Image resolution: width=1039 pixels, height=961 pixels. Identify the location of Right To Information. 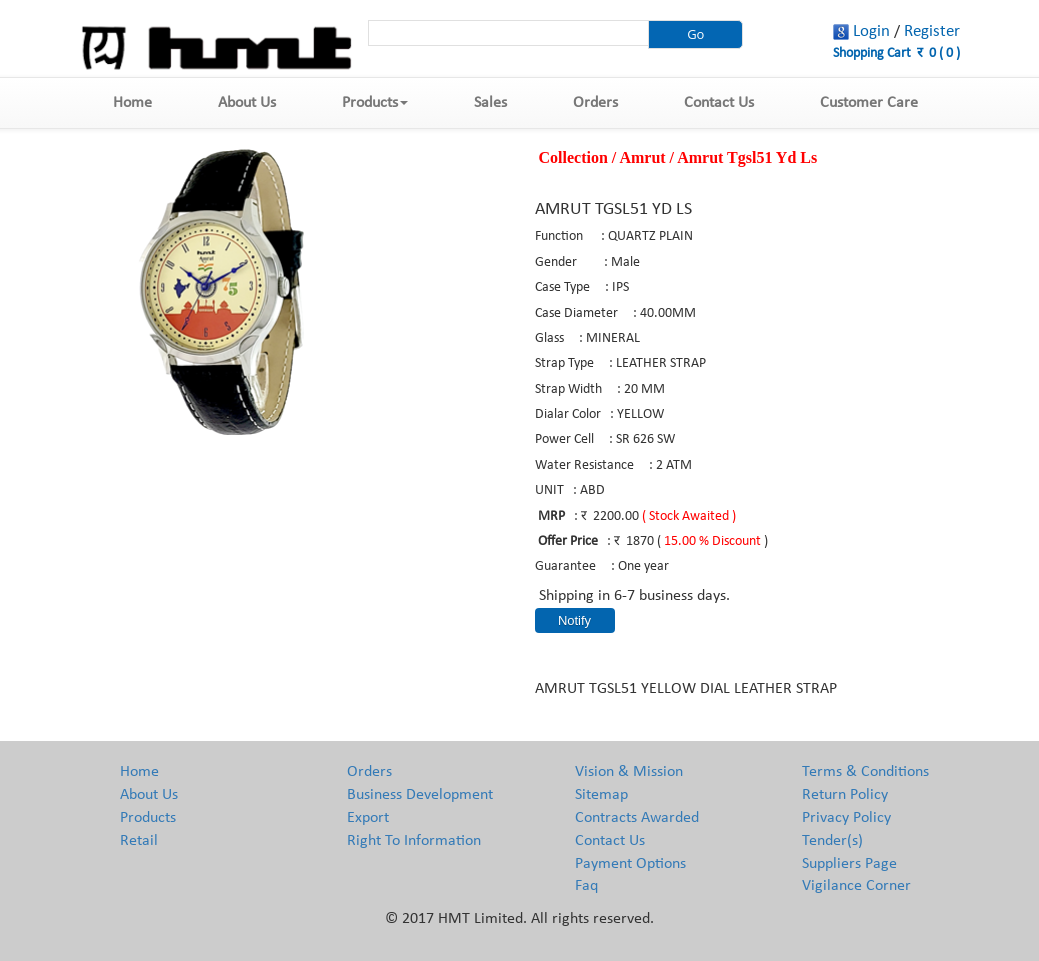
(414, 841).